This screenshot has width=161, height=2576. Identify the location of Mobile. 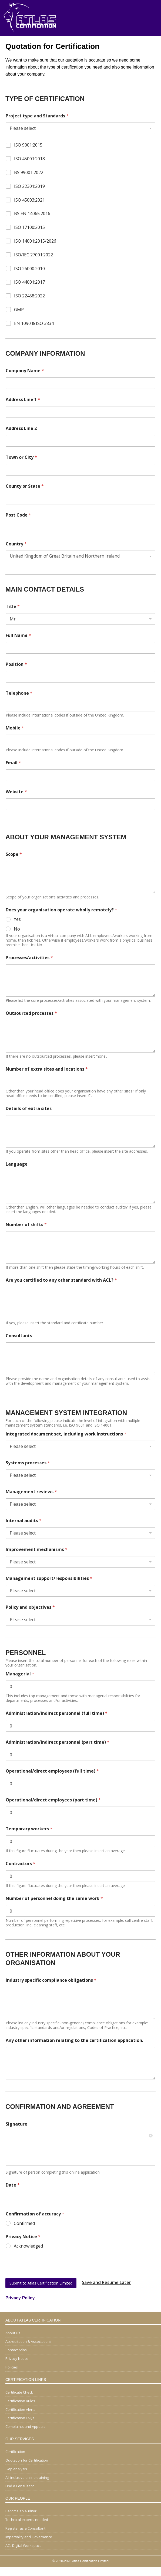
(15, 728).